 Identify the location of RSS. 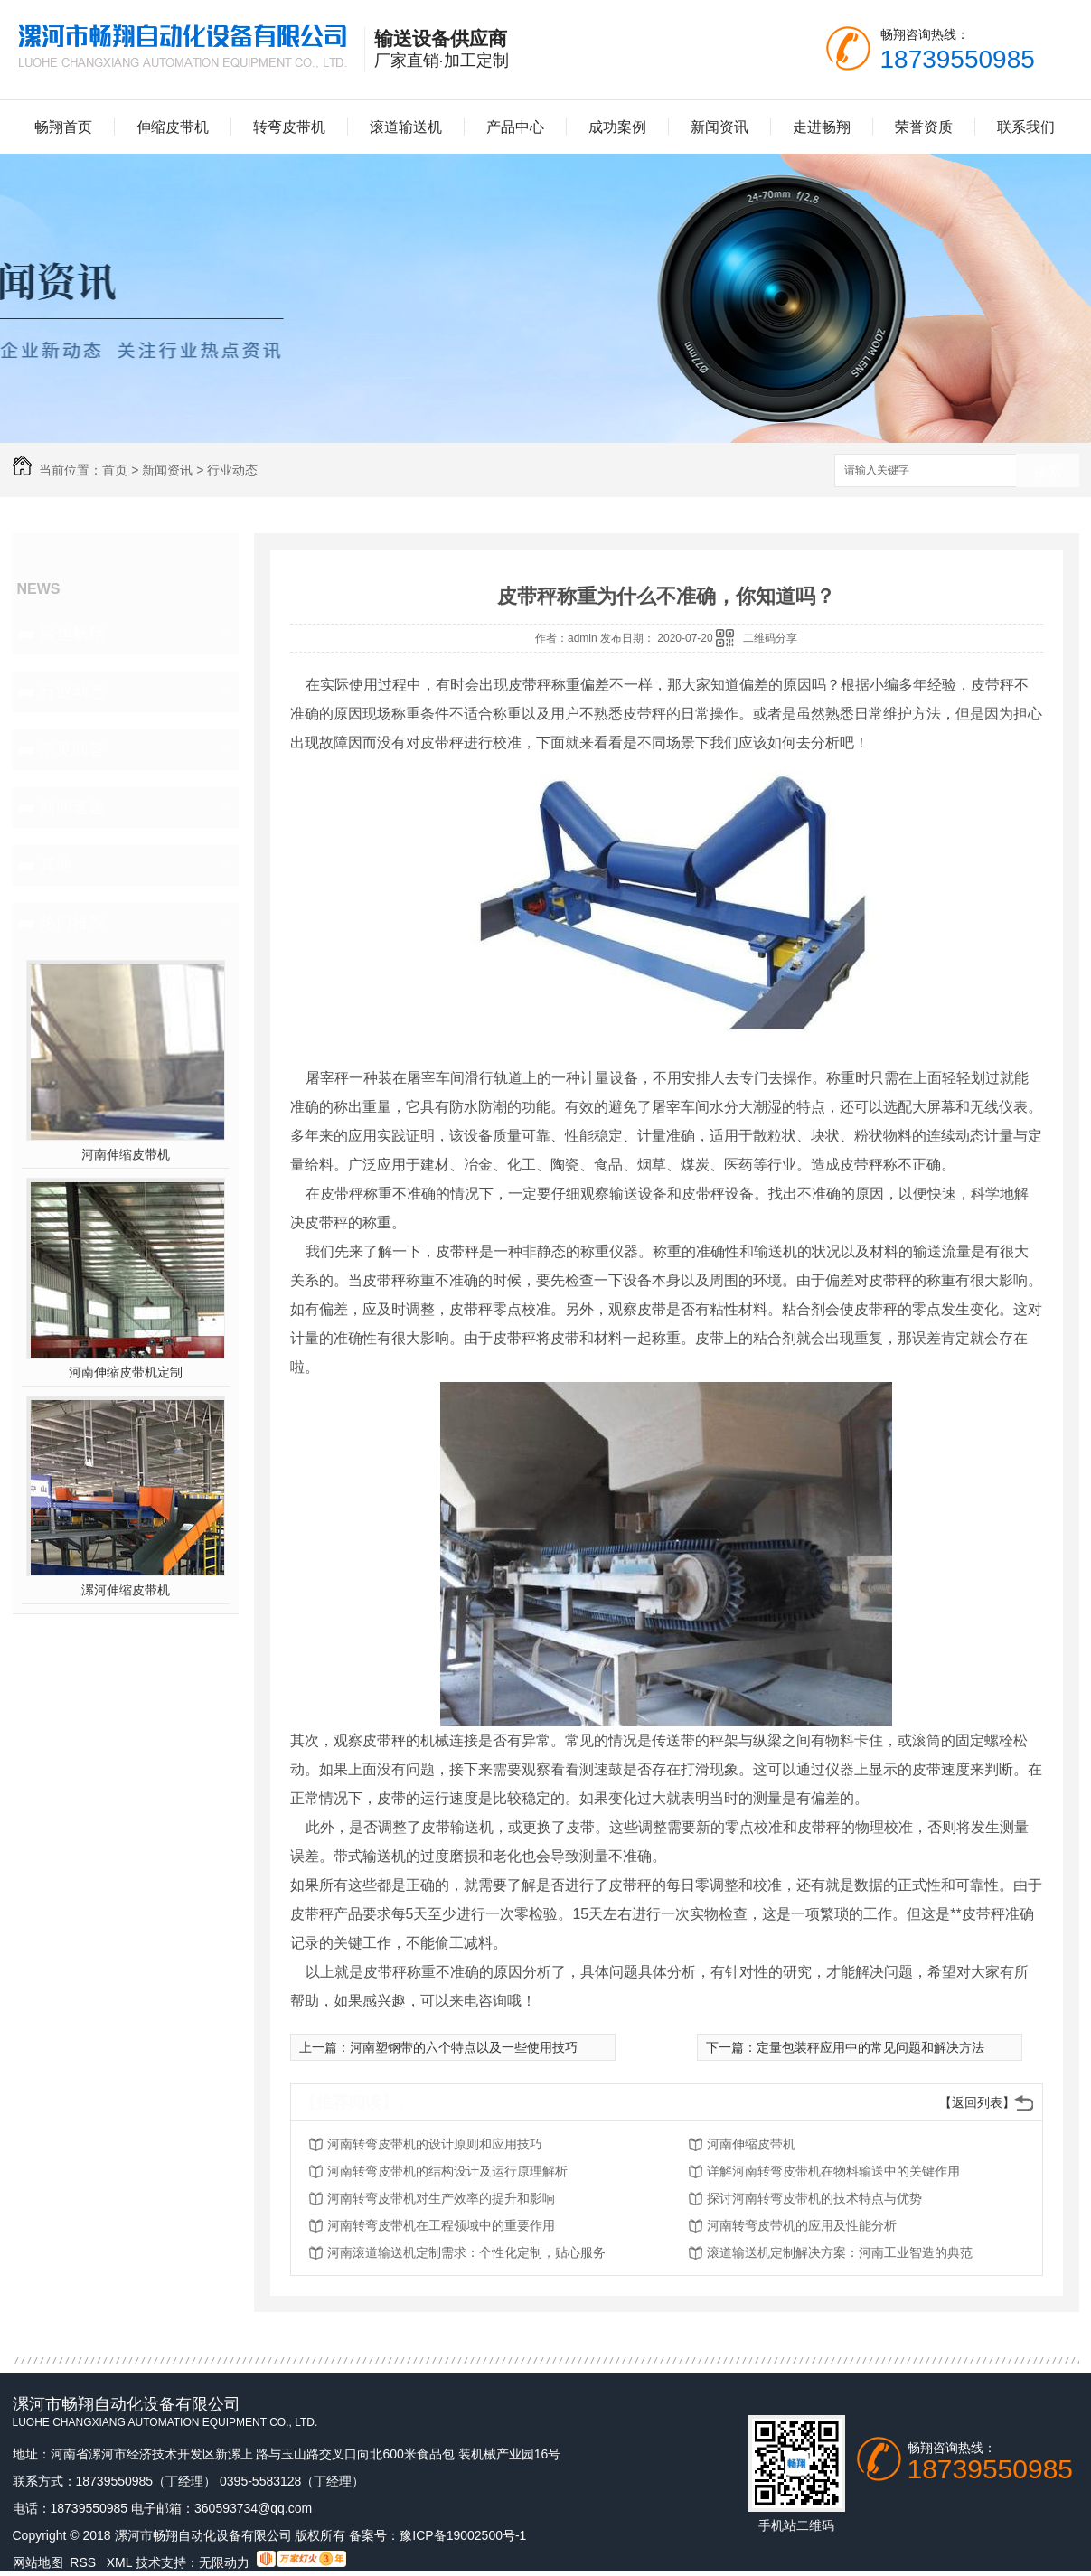
(84, 2562).